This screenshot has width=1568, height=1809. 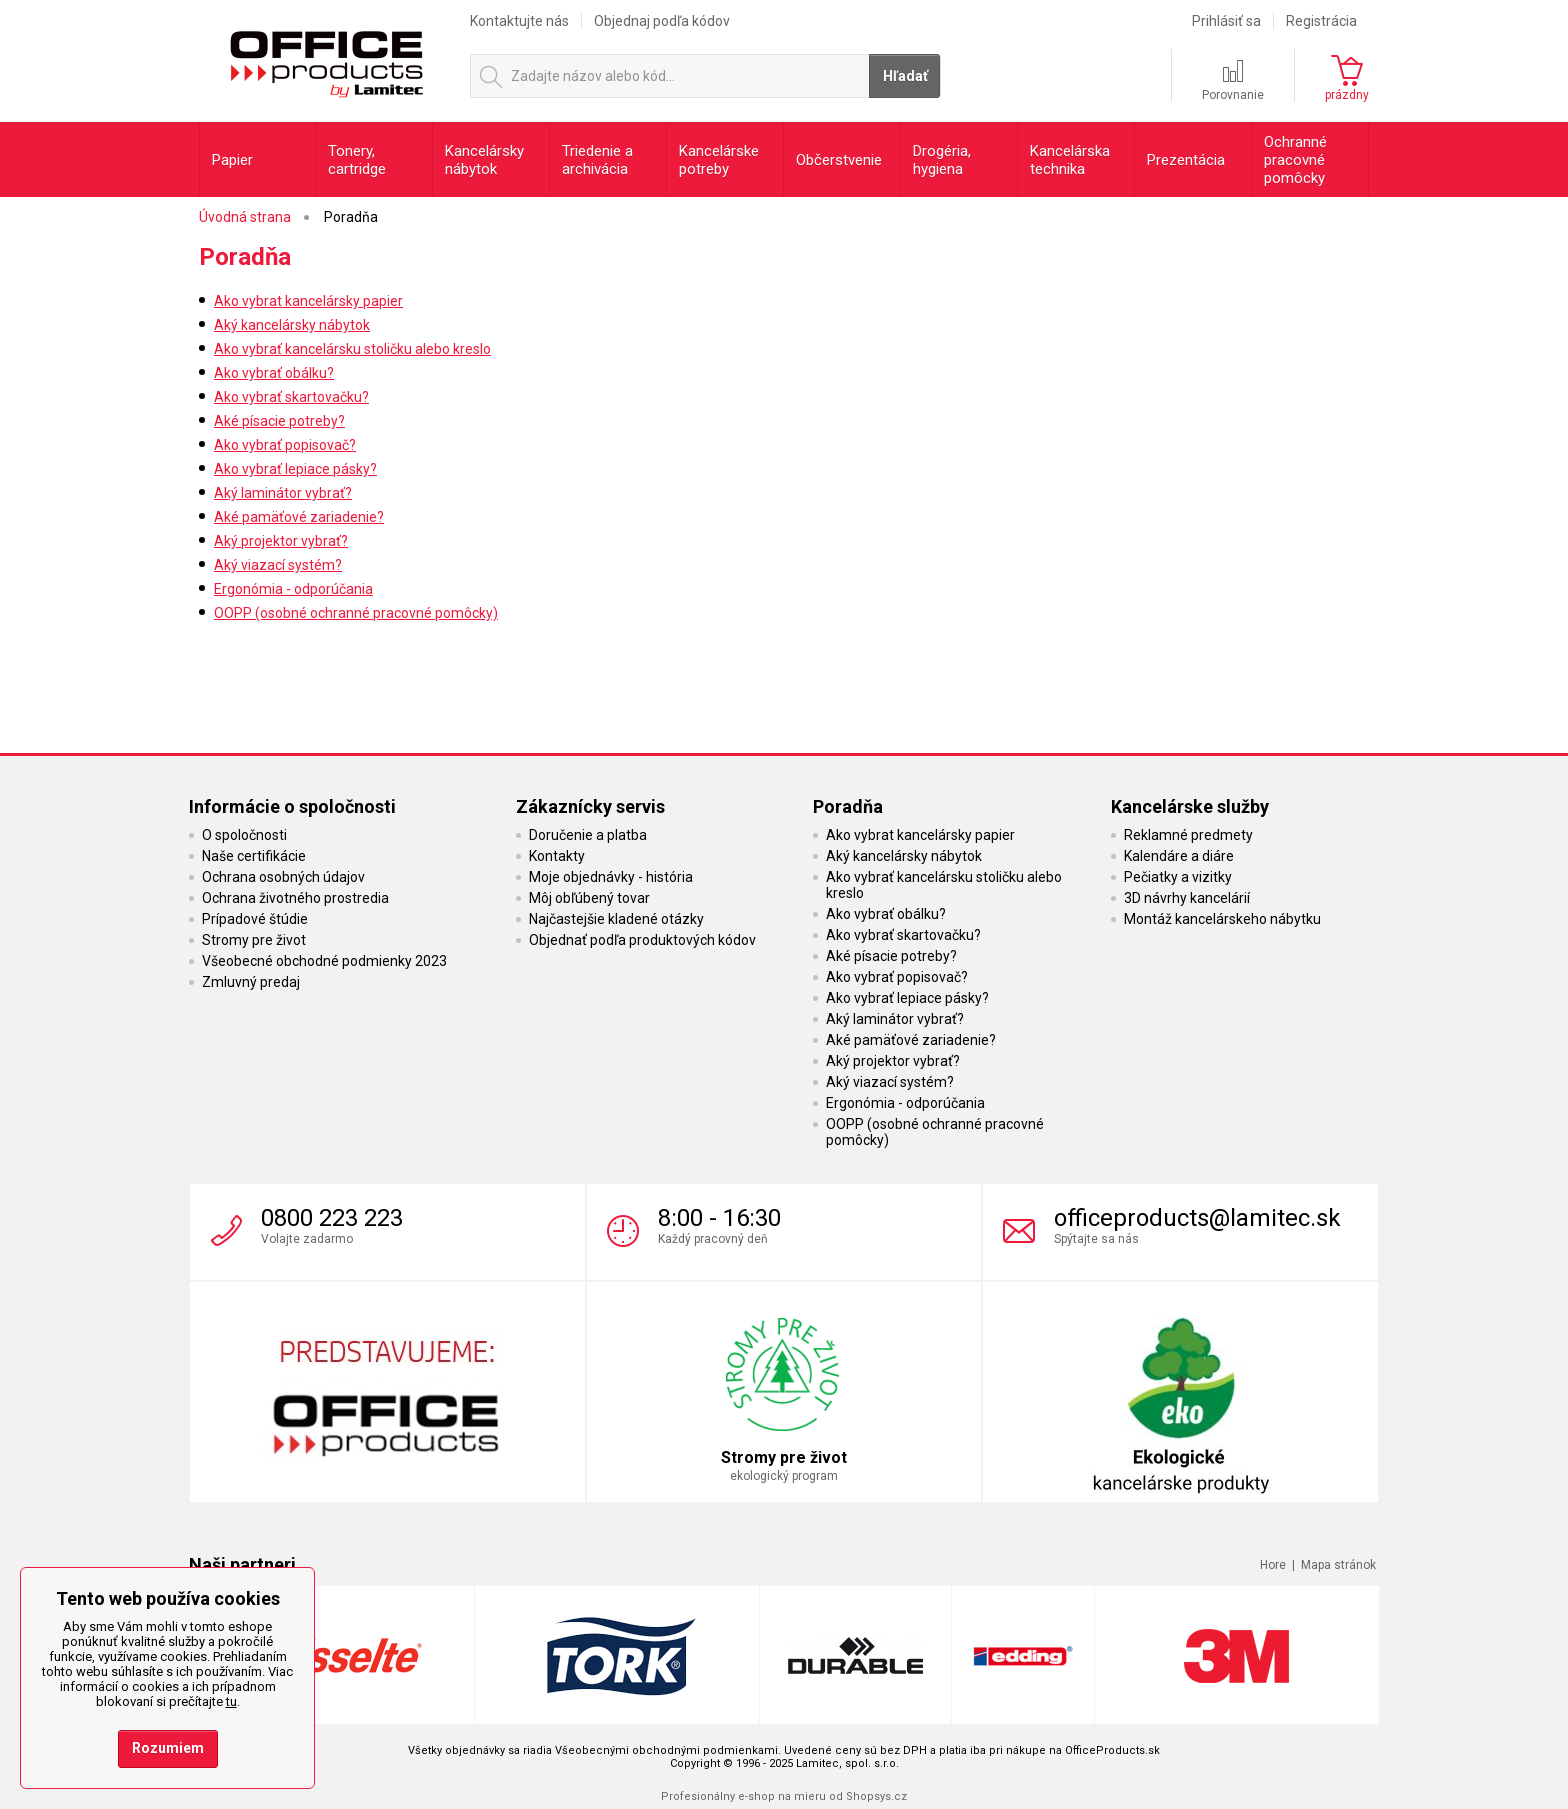 What do you see at coordinates (254, 856) in the screenshot?
I see `Naše certifikácie` at bounding box center [254, 856].